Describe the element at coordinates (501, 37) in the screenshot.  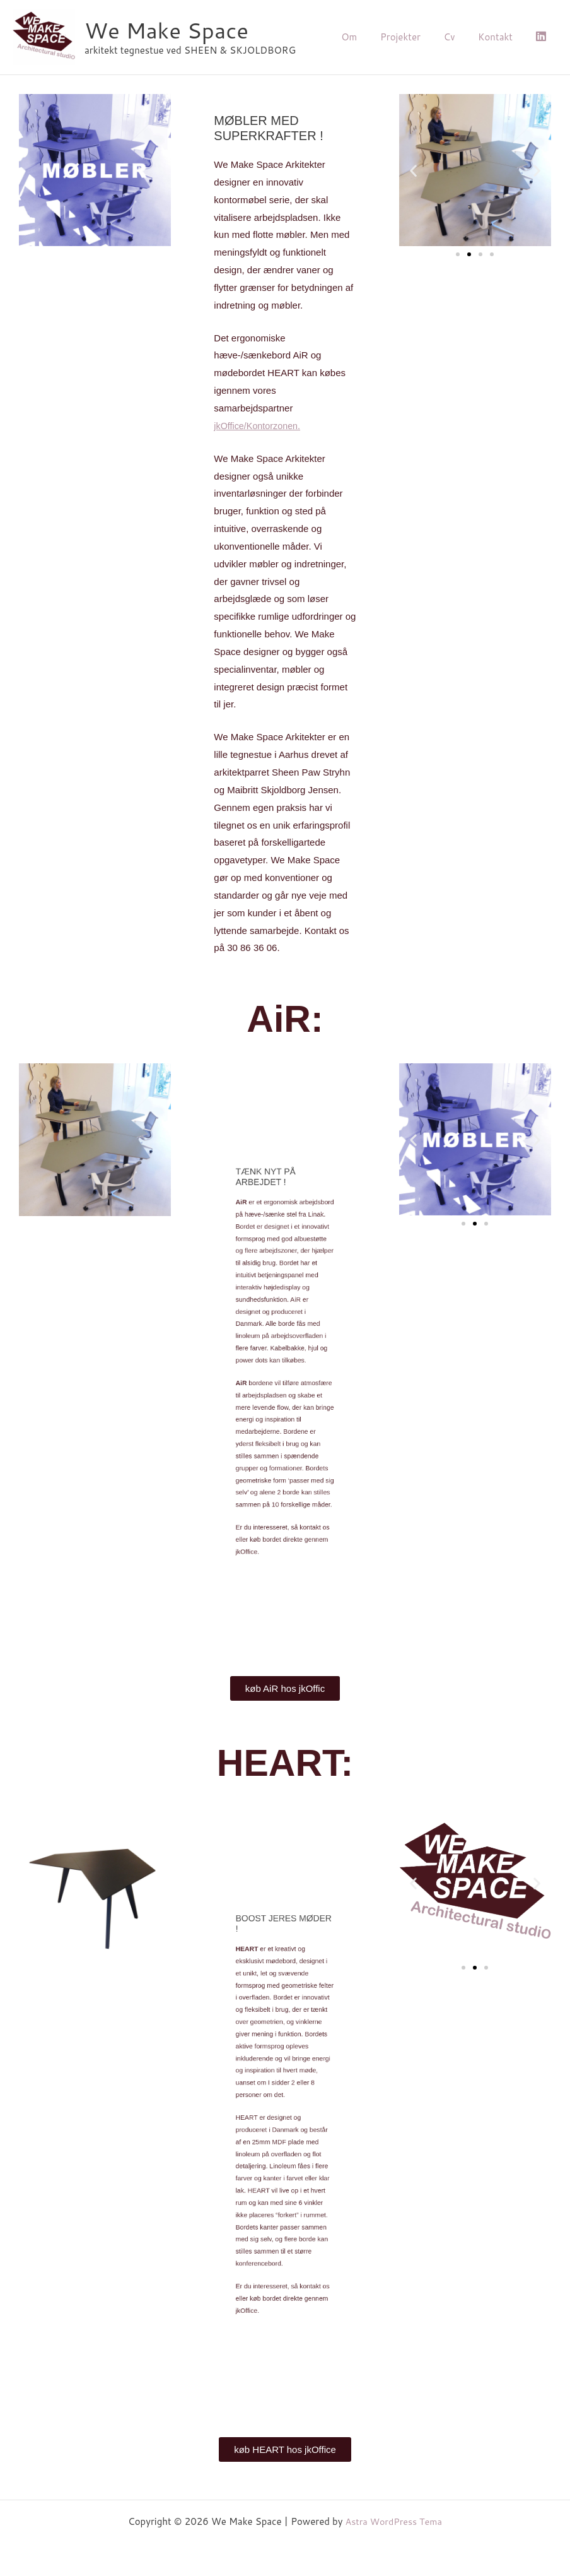
I see `Kontakt` at that location.